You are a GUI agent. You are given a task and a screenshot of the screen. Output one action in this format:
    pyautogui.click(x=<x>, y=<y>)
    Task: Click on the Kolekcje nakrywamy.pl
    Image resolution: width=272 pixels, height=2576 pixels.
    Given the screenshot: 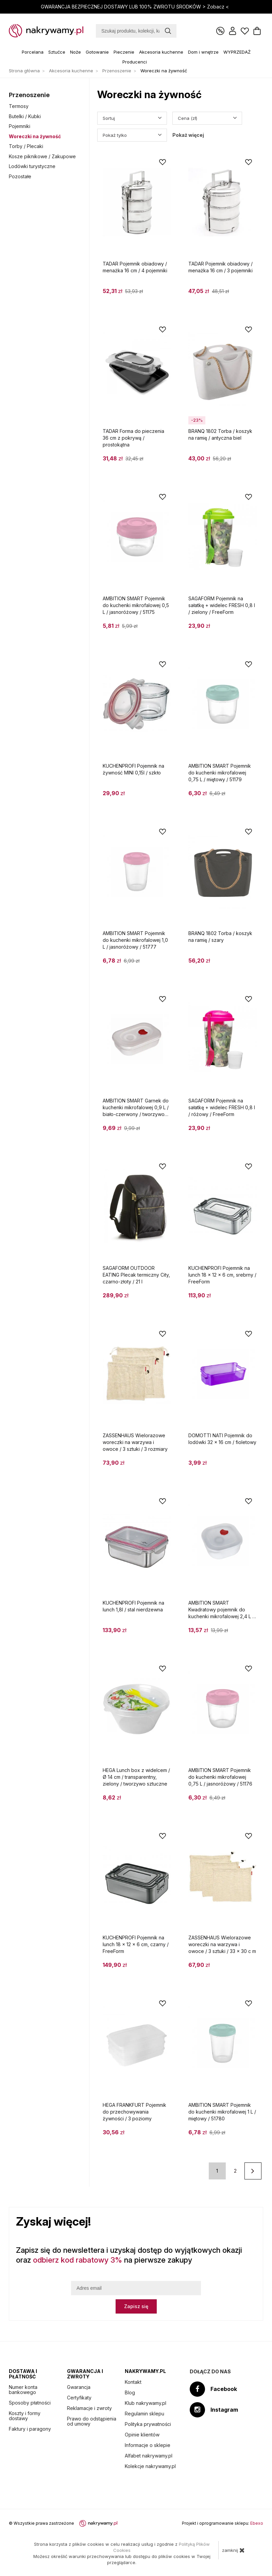 What is the action you would take?
    pyautogui.click(x=150, y=2466)
    